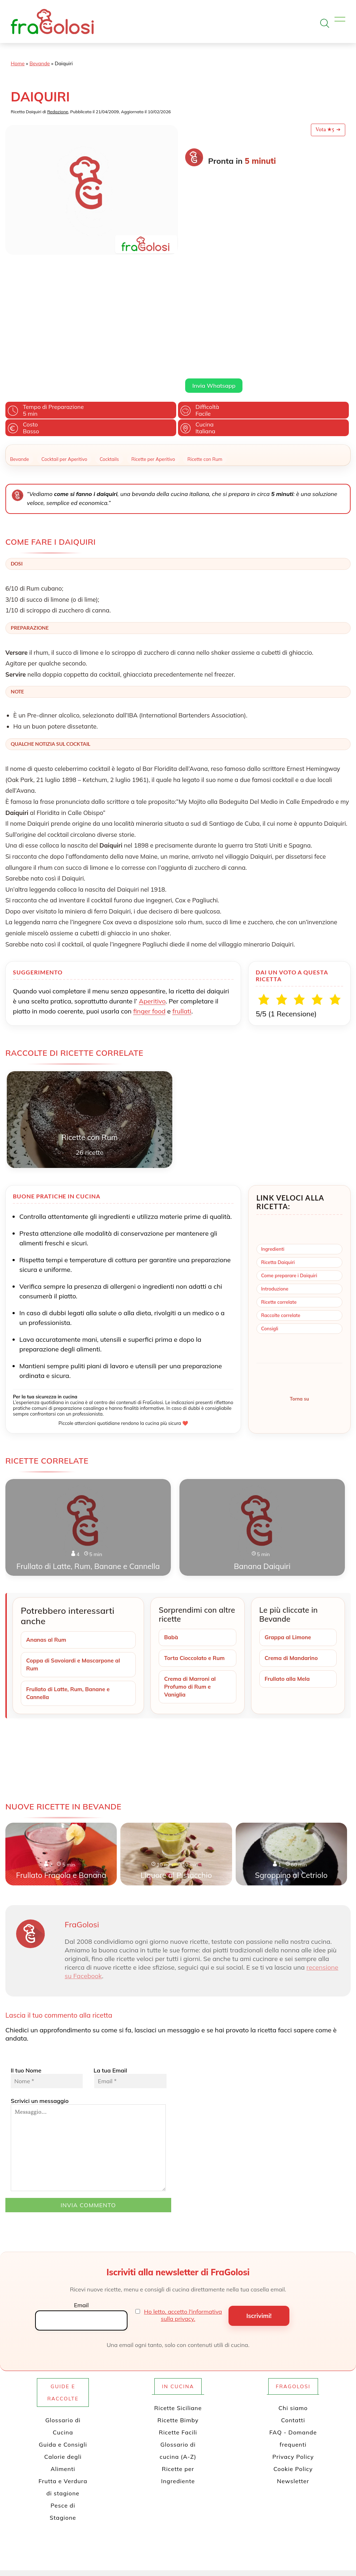 The width and height of the screenshot is (356, 2576). Describe the element at coordinates (153, 334) in the screenshot. I see `Ricette per Aperitivo` at that location.